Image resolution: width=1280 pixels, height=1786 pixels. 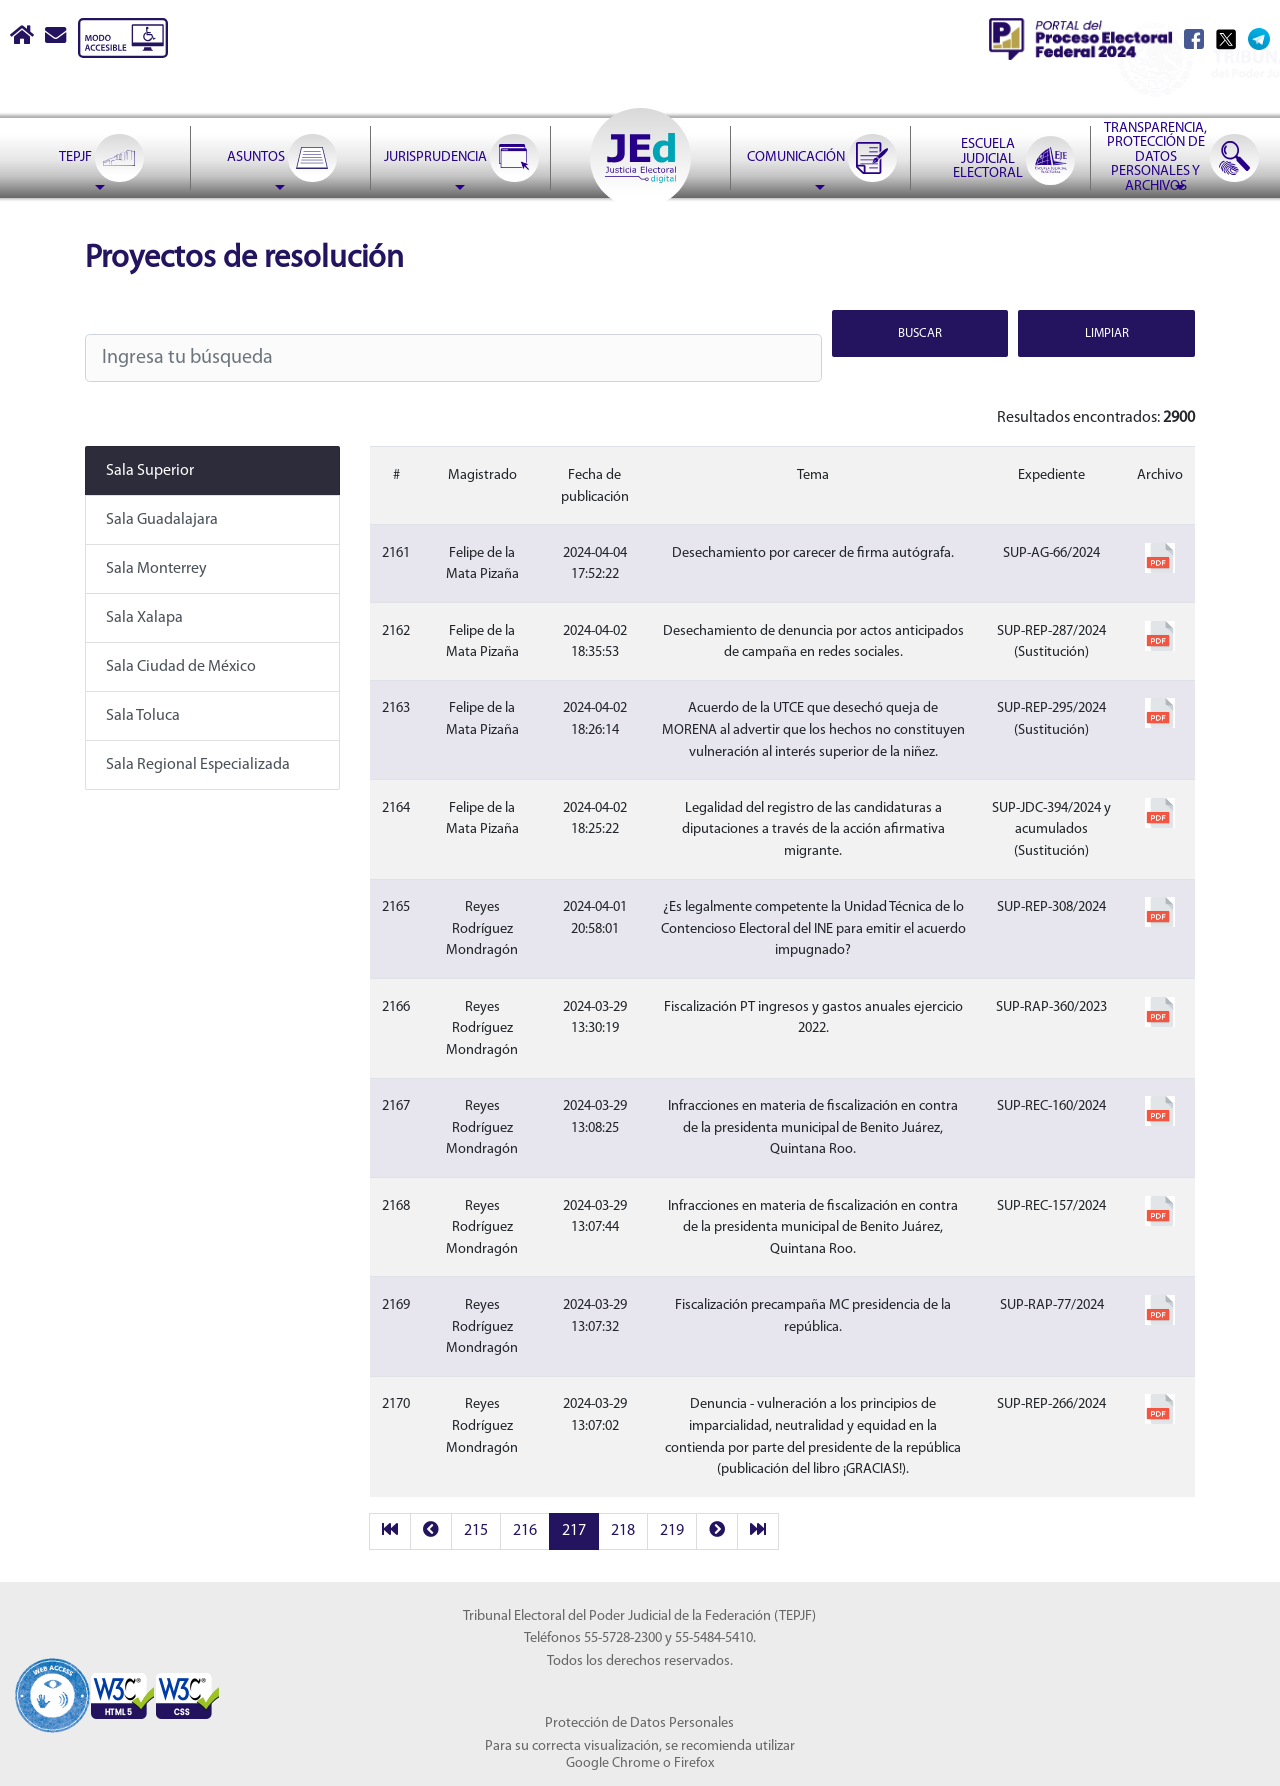 I want to click on Sala Guadalajara, so click(x=162, y=520).